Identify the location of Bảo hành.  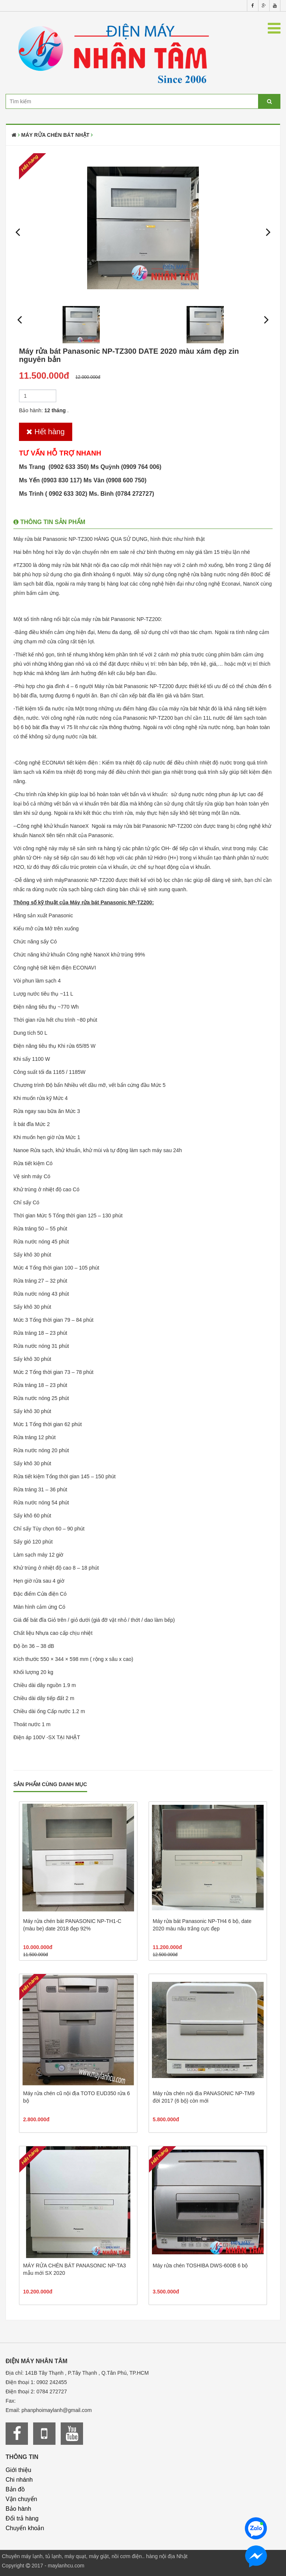
(18, 2509).